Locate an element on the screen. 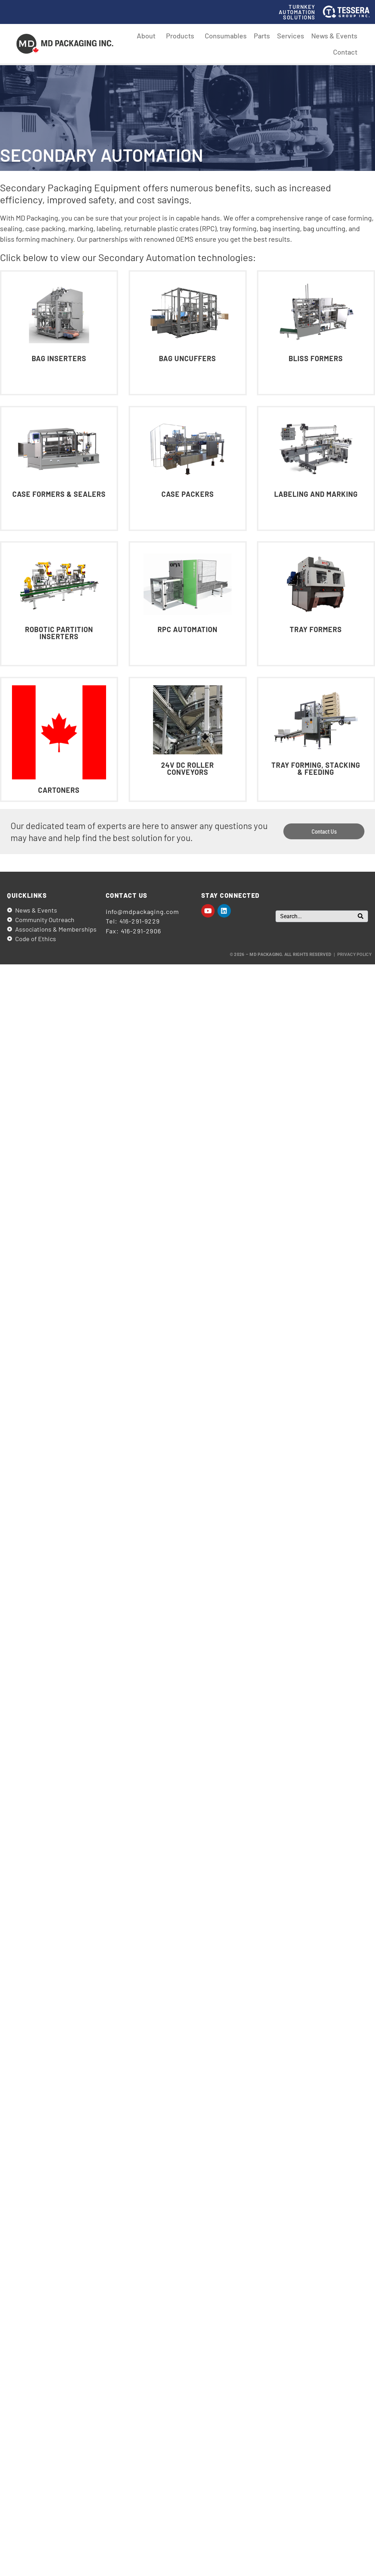 The height and width of the screenshot is (2576, 375). Tray Formers is located at coordinates (316, 629).